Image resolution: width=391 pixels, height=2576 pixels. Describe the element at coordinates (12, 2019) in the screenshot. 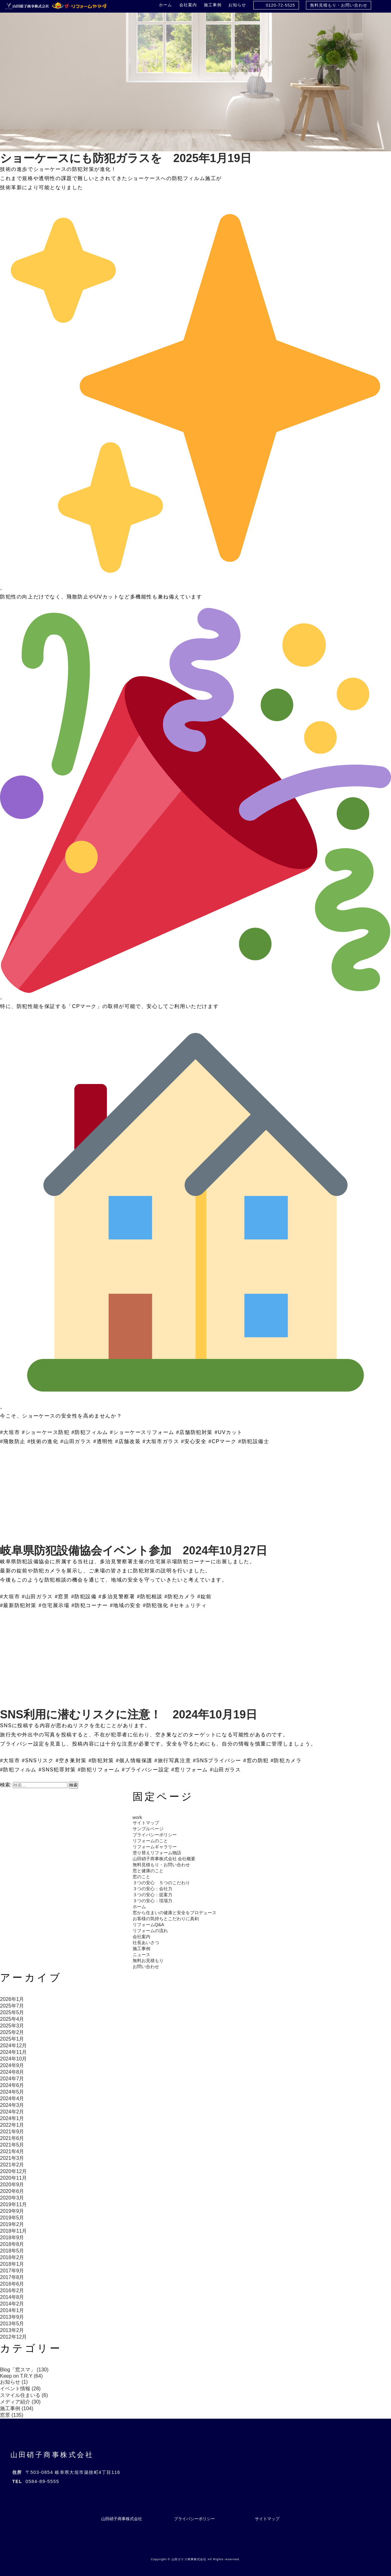

I see `2025年4月` at that location.